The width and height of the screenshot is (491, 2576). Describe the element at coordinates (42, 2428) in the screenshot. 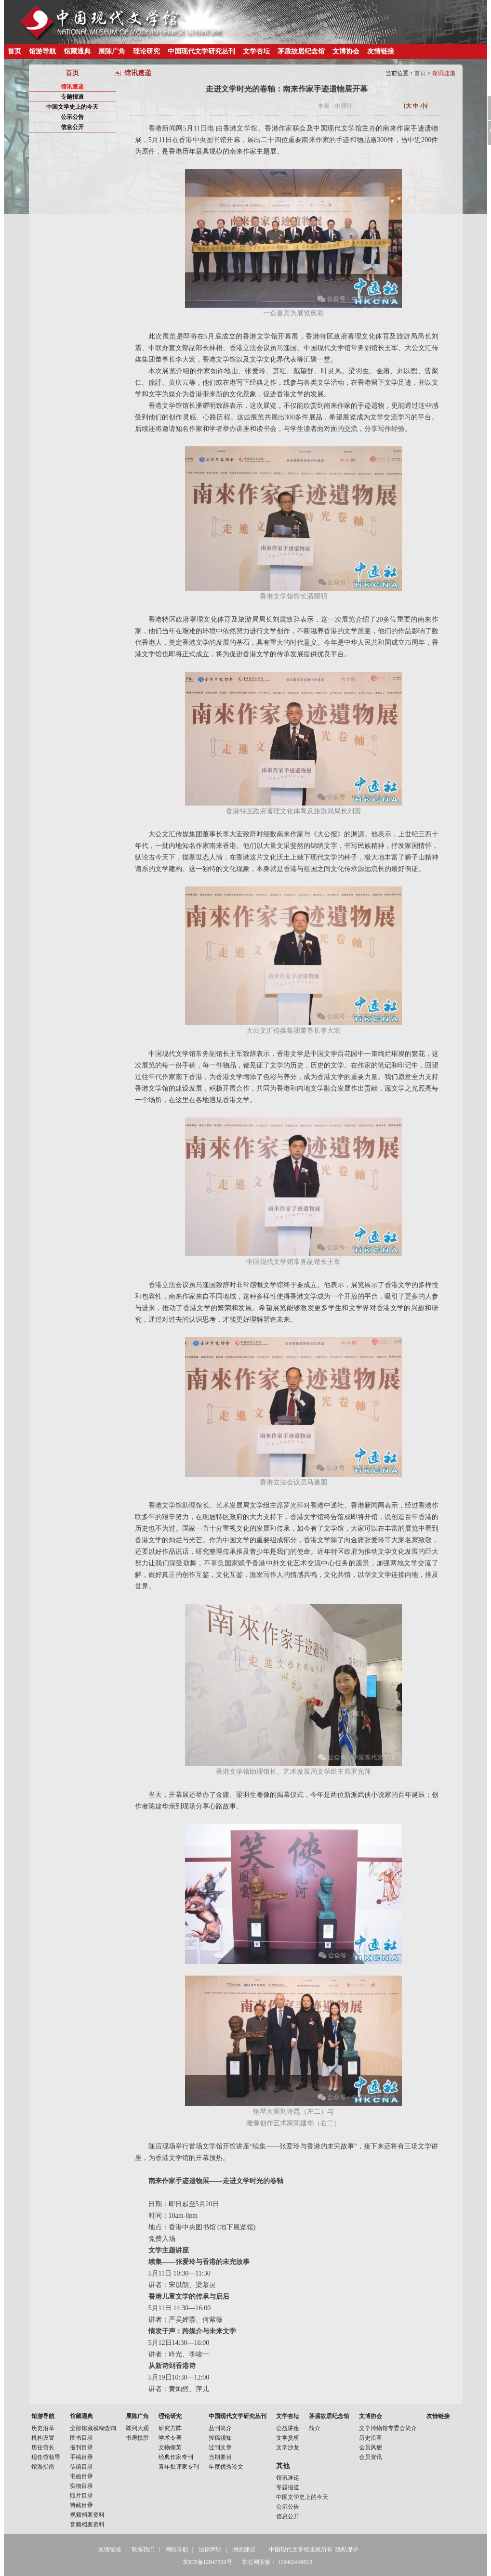

I see `历史沿革` at that location.